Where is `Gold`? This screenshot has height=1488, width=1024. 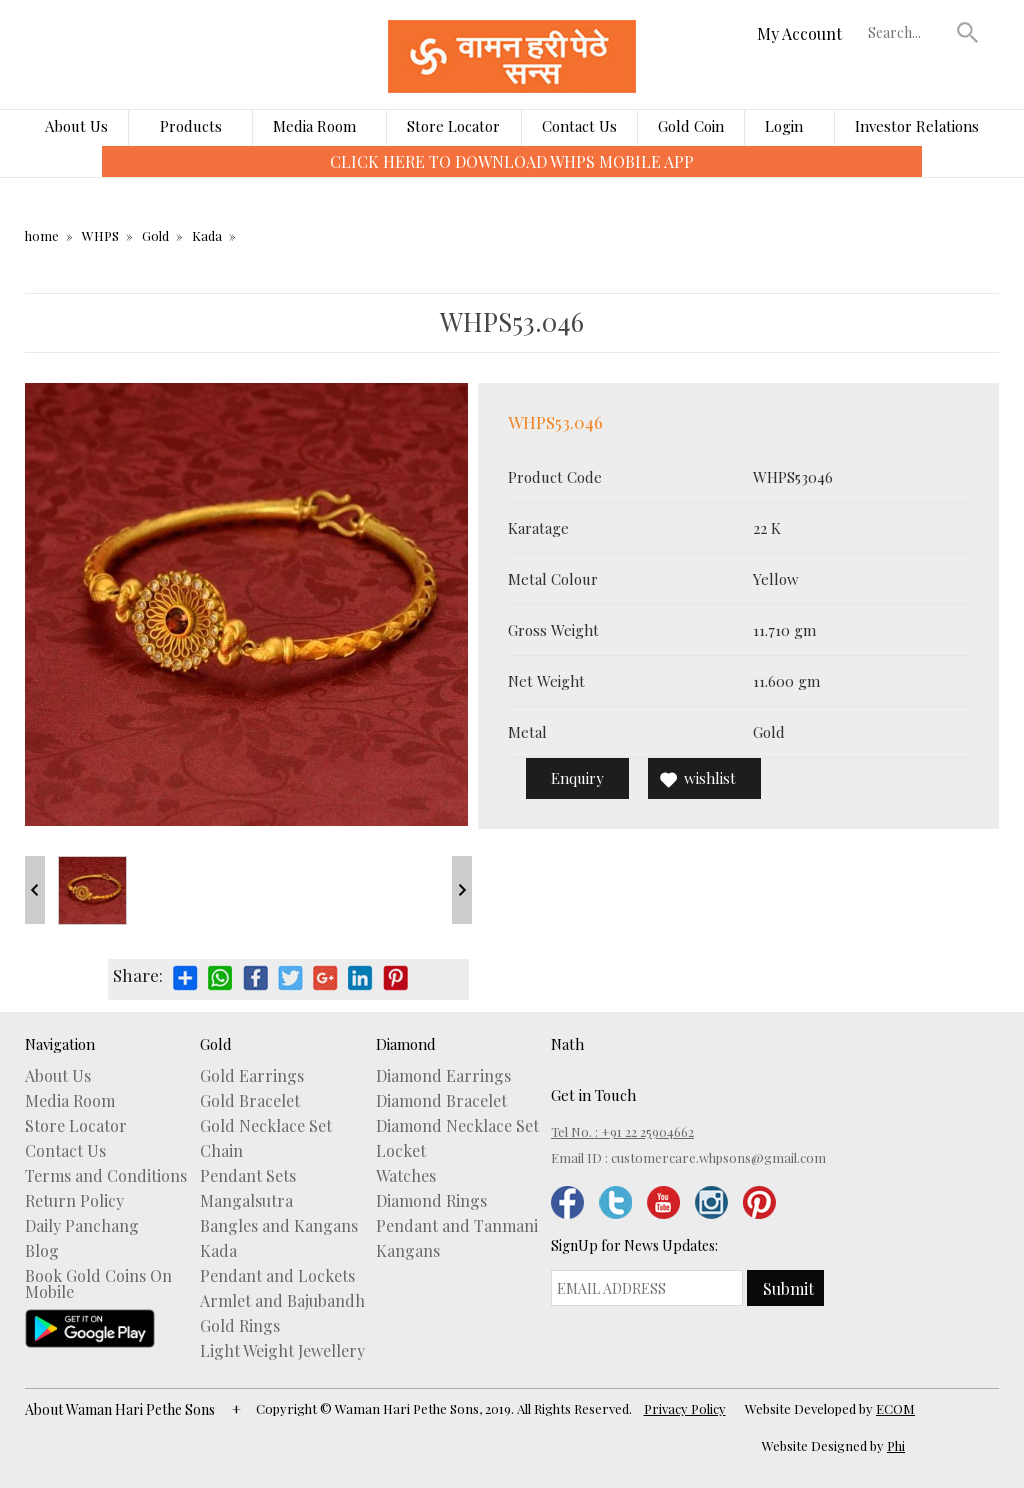 Gold is located at coordinates (155, 235).